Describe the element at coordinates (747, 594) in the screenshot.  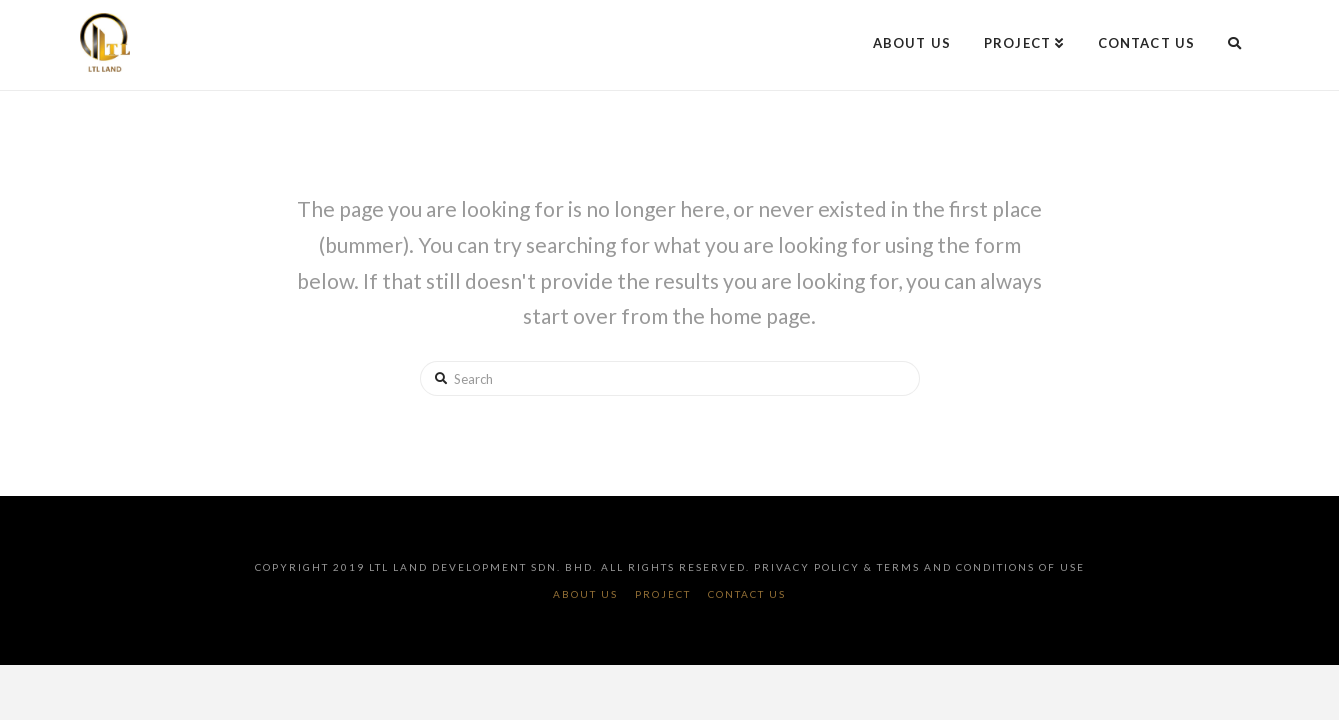
I see `Contact Us` at that location.